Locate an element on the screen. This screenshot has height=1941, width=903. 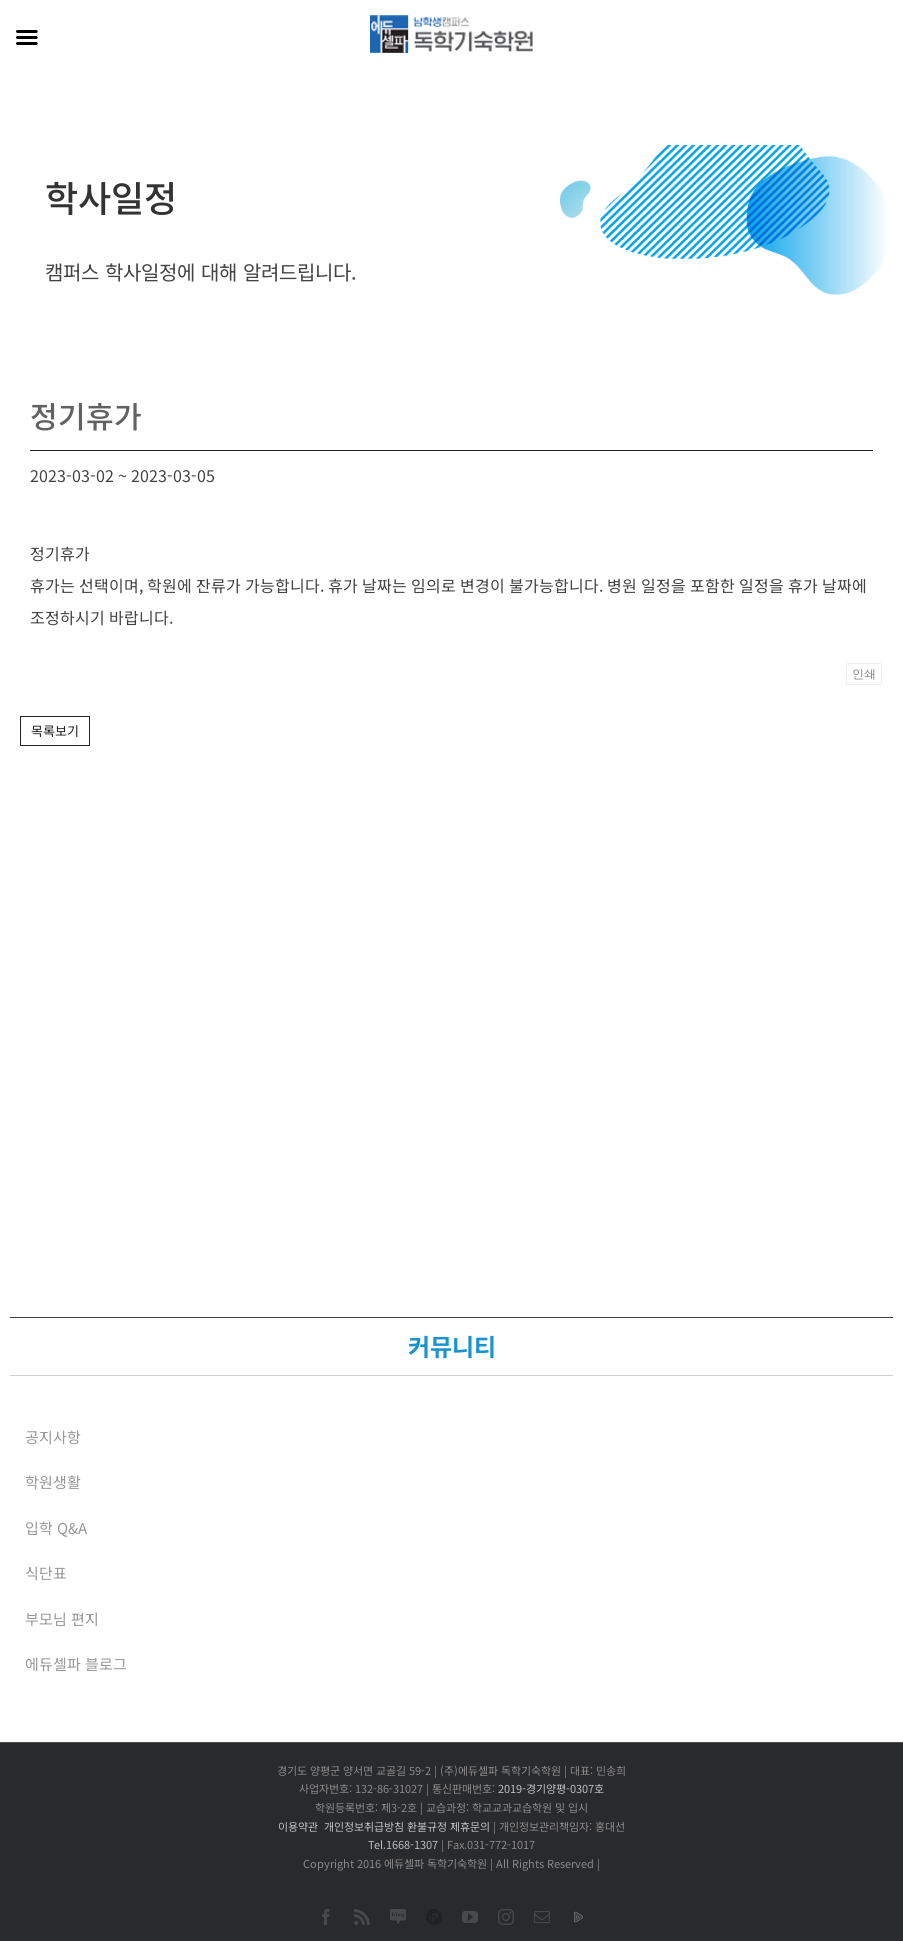
이용약관 is located at coordinates (298, 1826).